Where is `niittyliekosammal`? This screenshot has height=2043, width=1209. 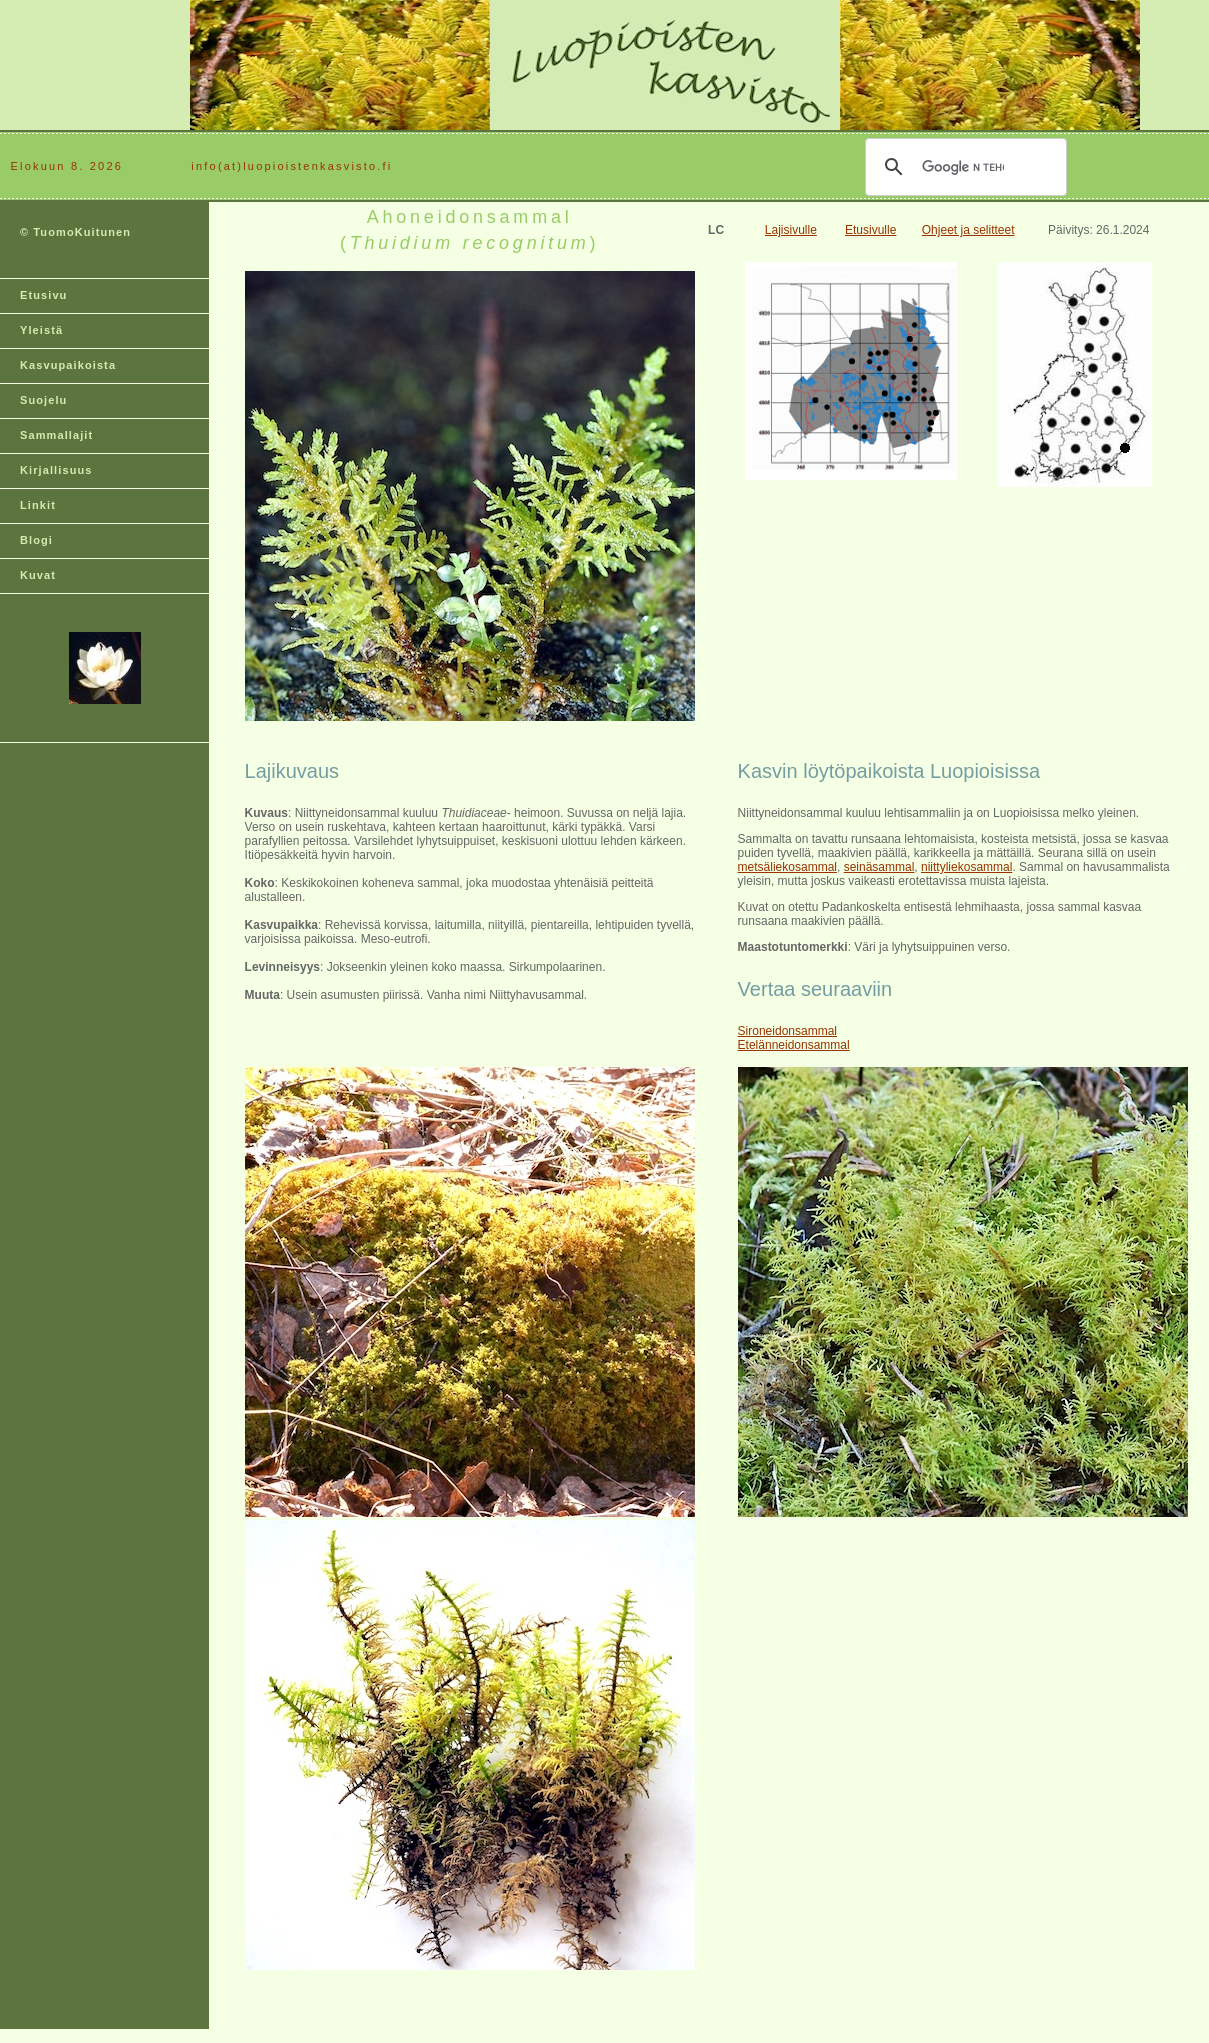 niittyliekosammal is located at coordinates (966, 867).